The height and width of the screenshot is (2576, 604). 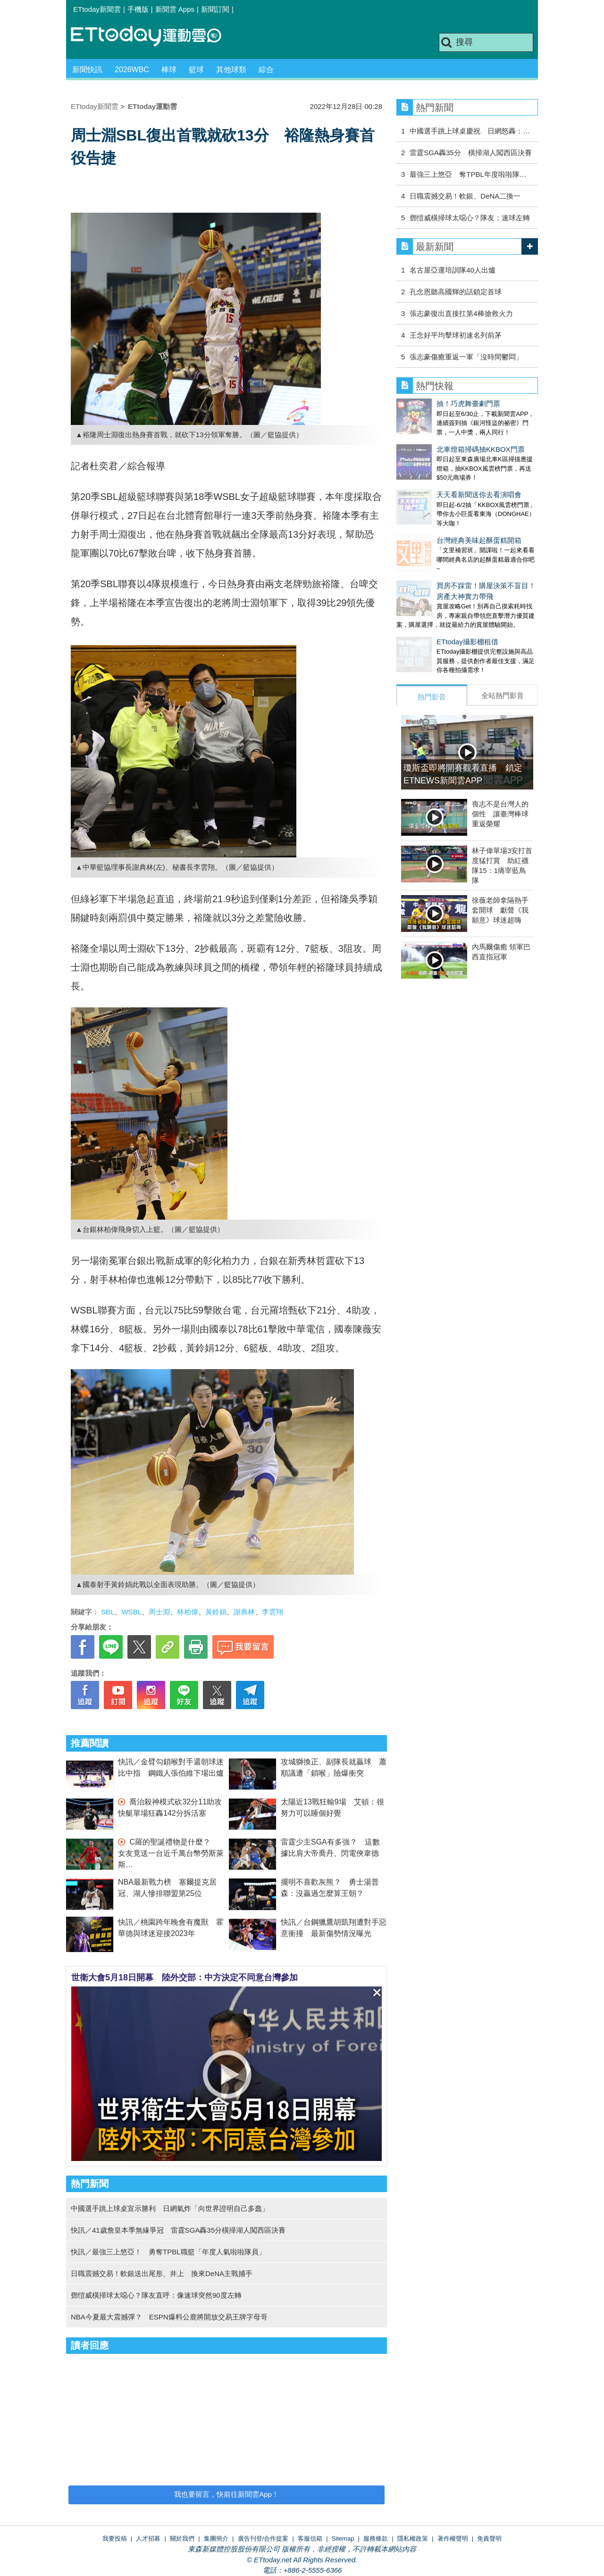 What do you see at coordinates (184, 1977) in the screenshot?
I see `世衛大會5月18日開幕 陸外交部：中方決定不同意台灣參加` at bounding box center [184, 1977].